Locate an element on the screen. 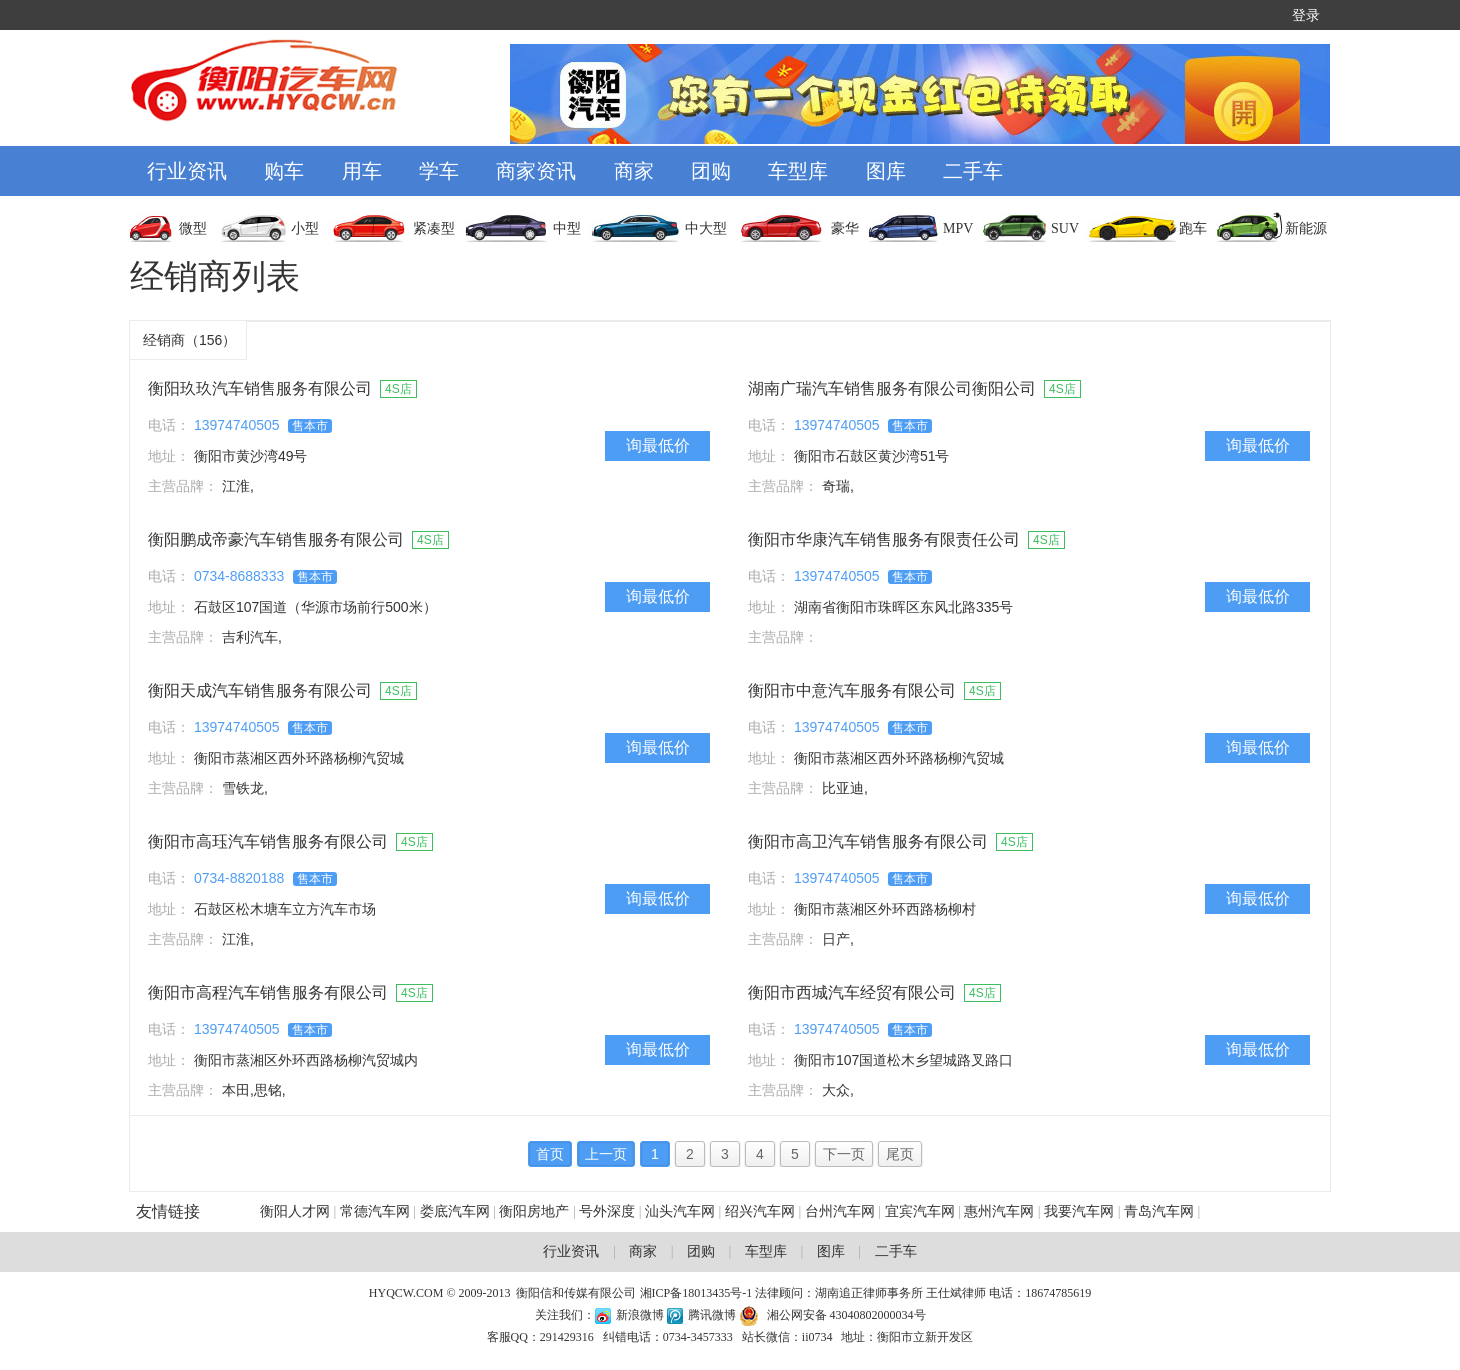 This screenshot has width=1460, height=1370. 衡阳市西城汽车经贸有限公司 is located at coordinates (852, 992).